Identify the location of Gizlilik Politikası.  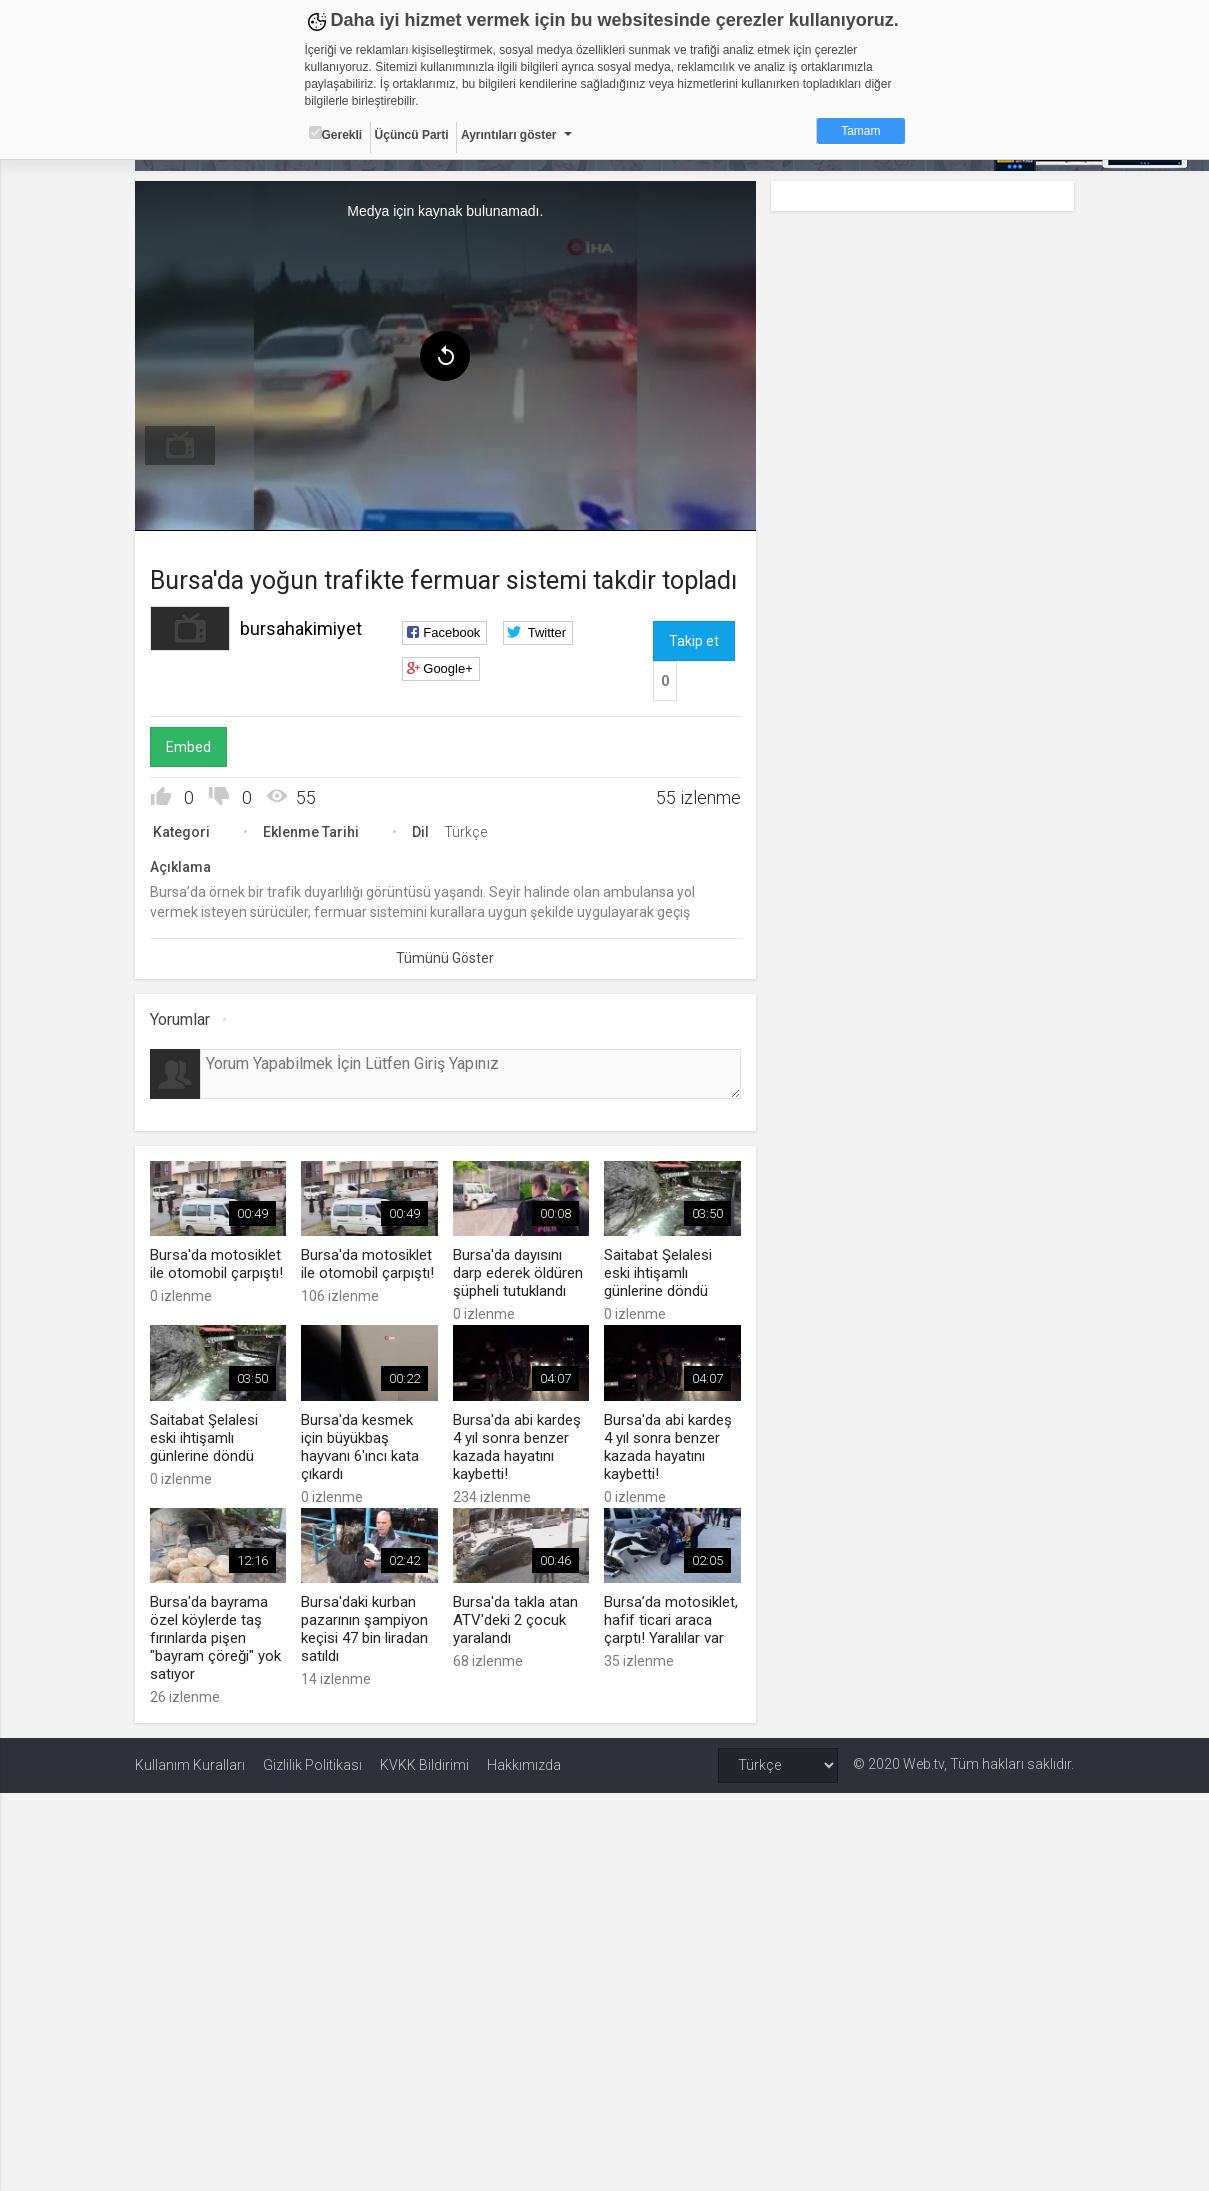
(312, 1765).